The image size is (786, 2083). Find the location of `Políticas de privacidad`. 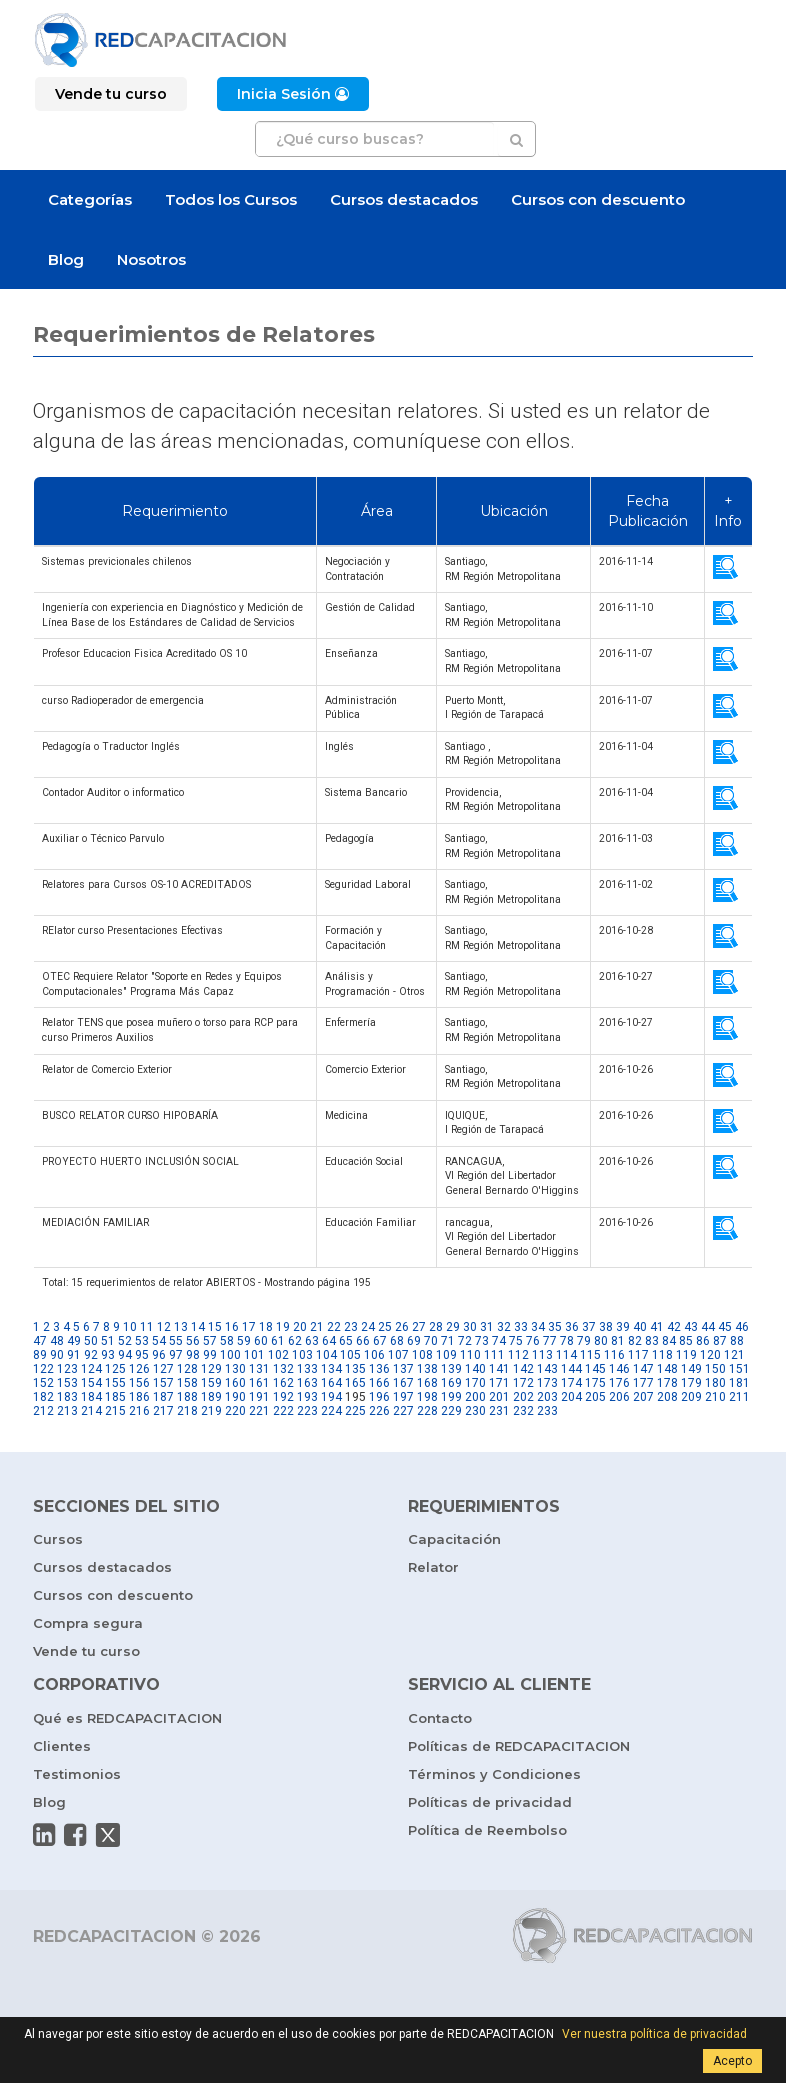

Políticas de privacidad is located at coordinates (490, 1802).